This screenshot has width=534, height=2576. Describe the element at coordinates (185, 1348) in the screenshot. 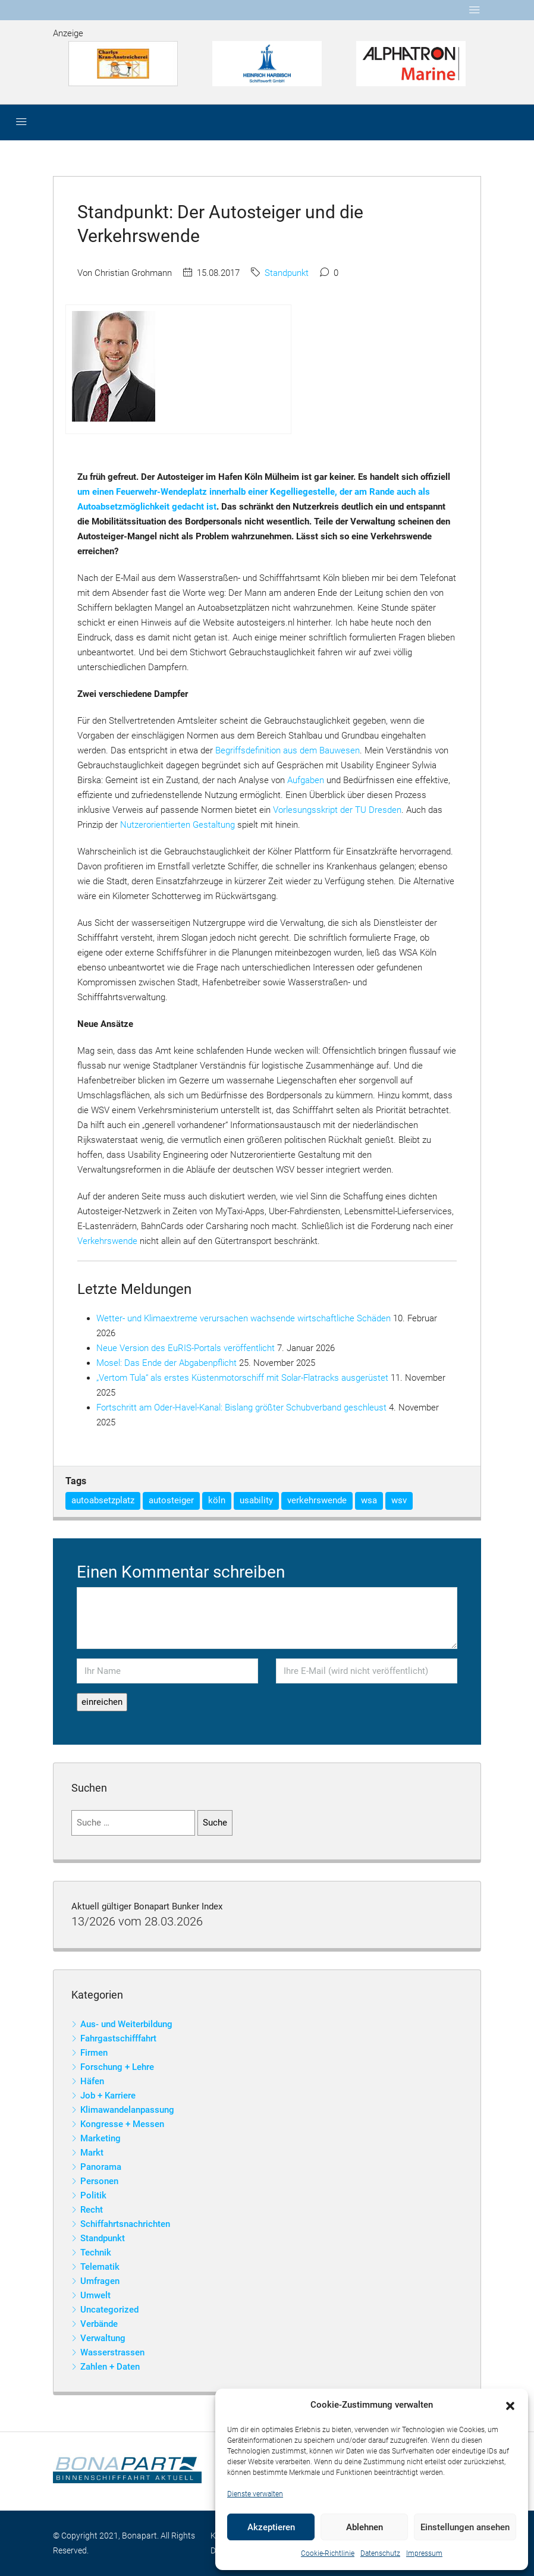

I see `Neue Version des EuRIS-Portals veröffentlicht` at that location.